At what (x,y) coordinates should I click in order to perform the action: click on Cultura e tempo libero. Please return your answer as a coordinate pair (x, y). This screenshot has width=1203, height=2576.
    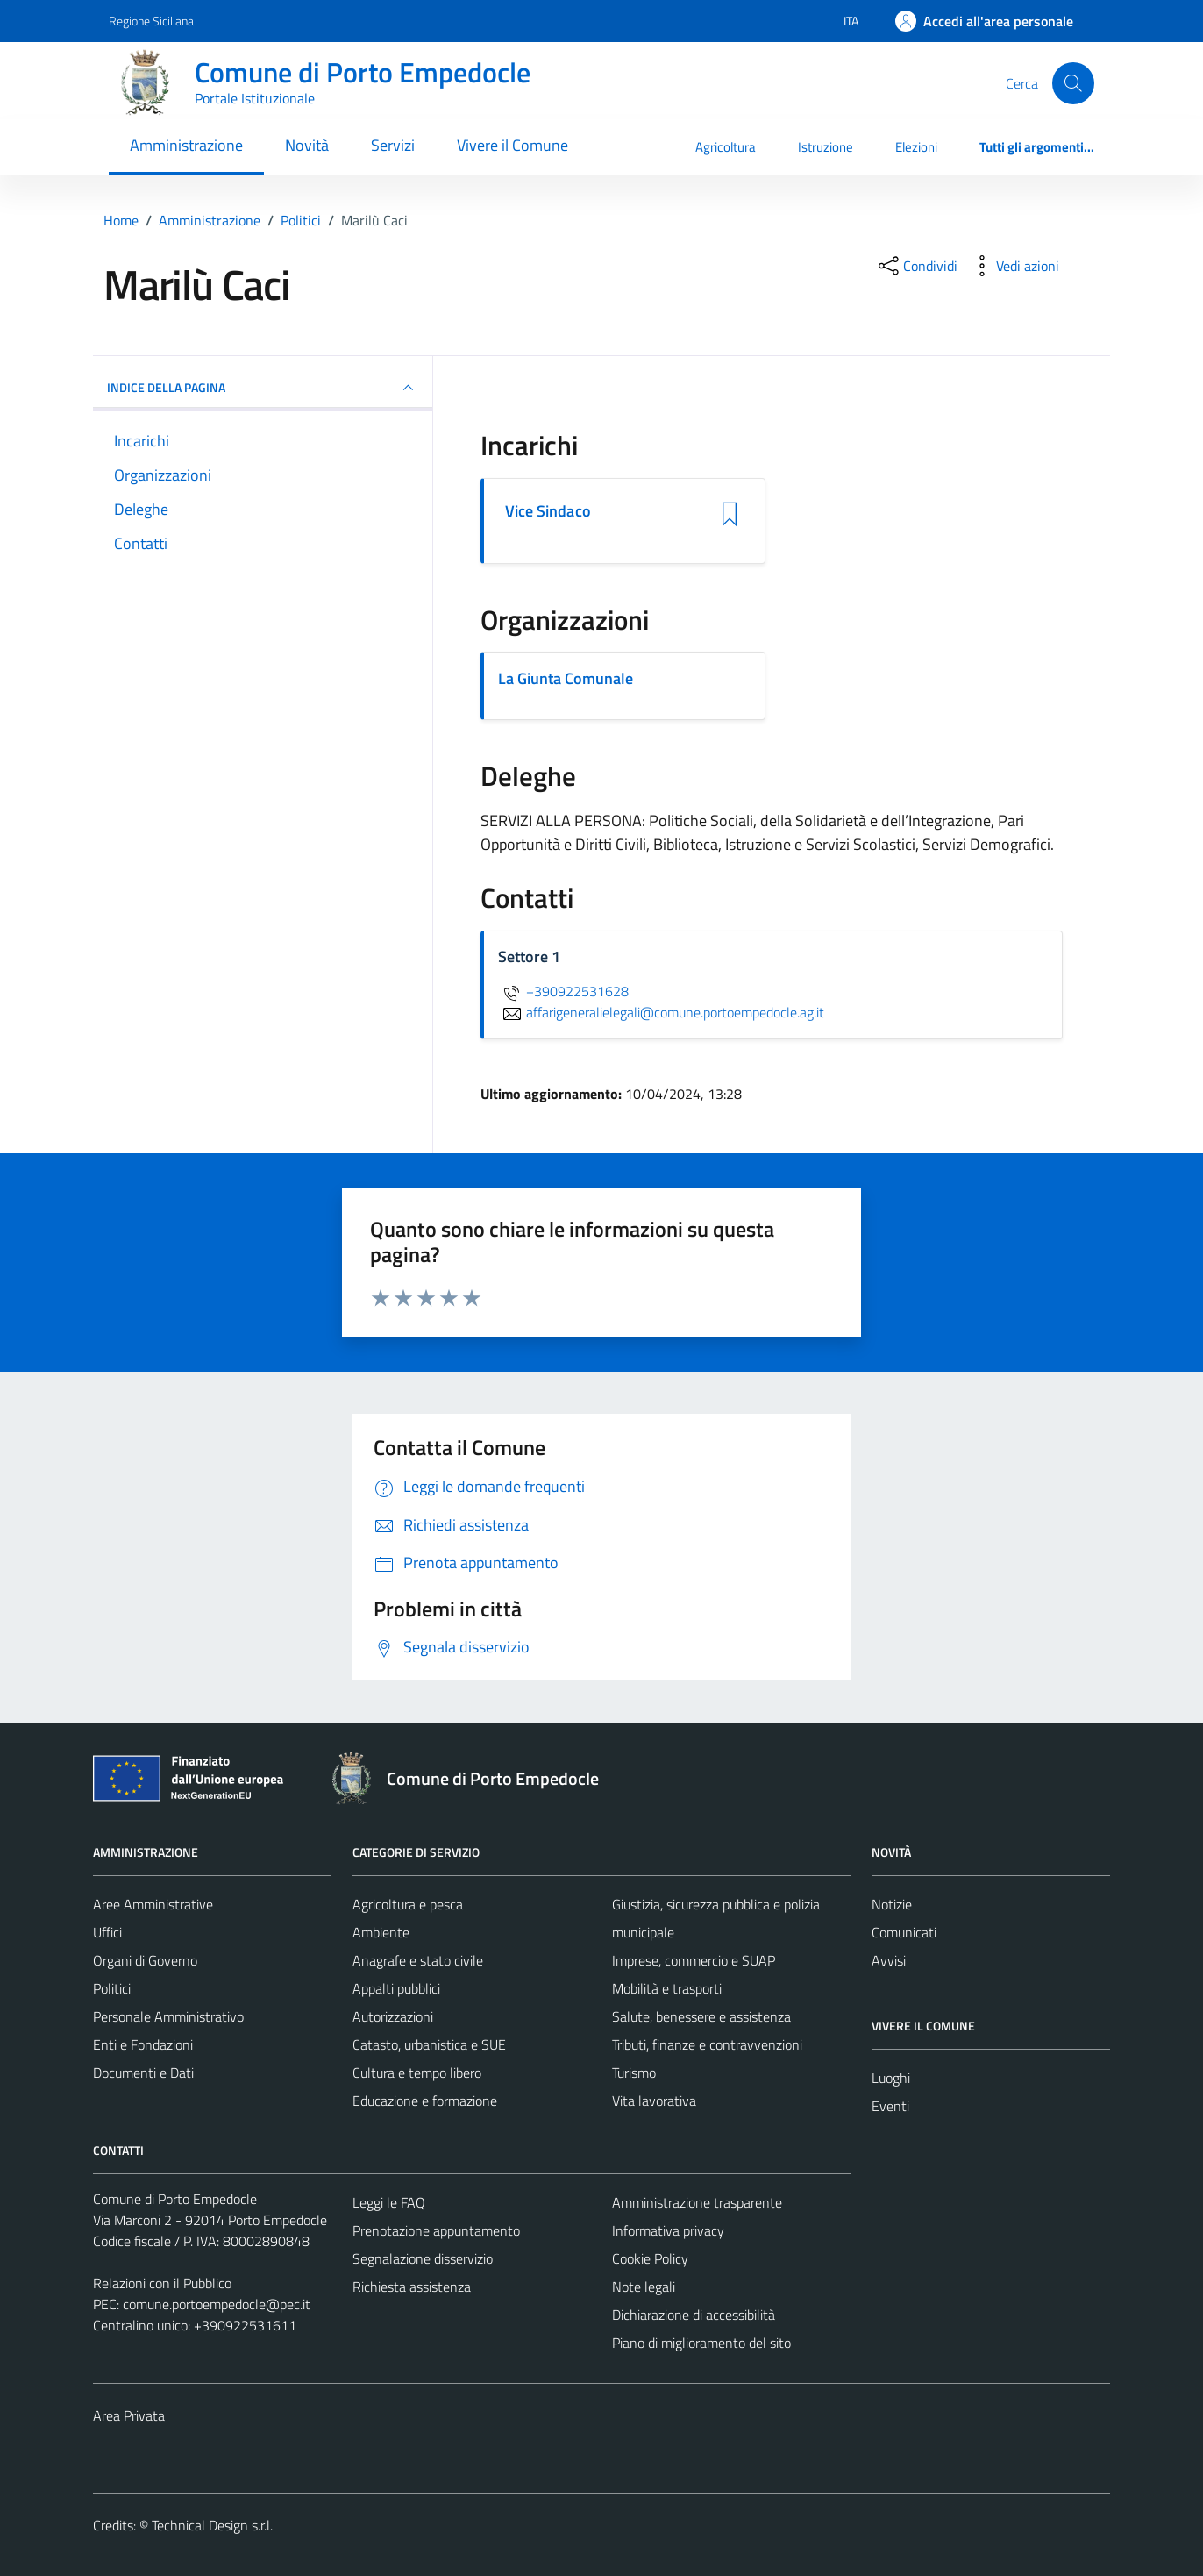
    Looking at the image, I should click on (416, 2072).